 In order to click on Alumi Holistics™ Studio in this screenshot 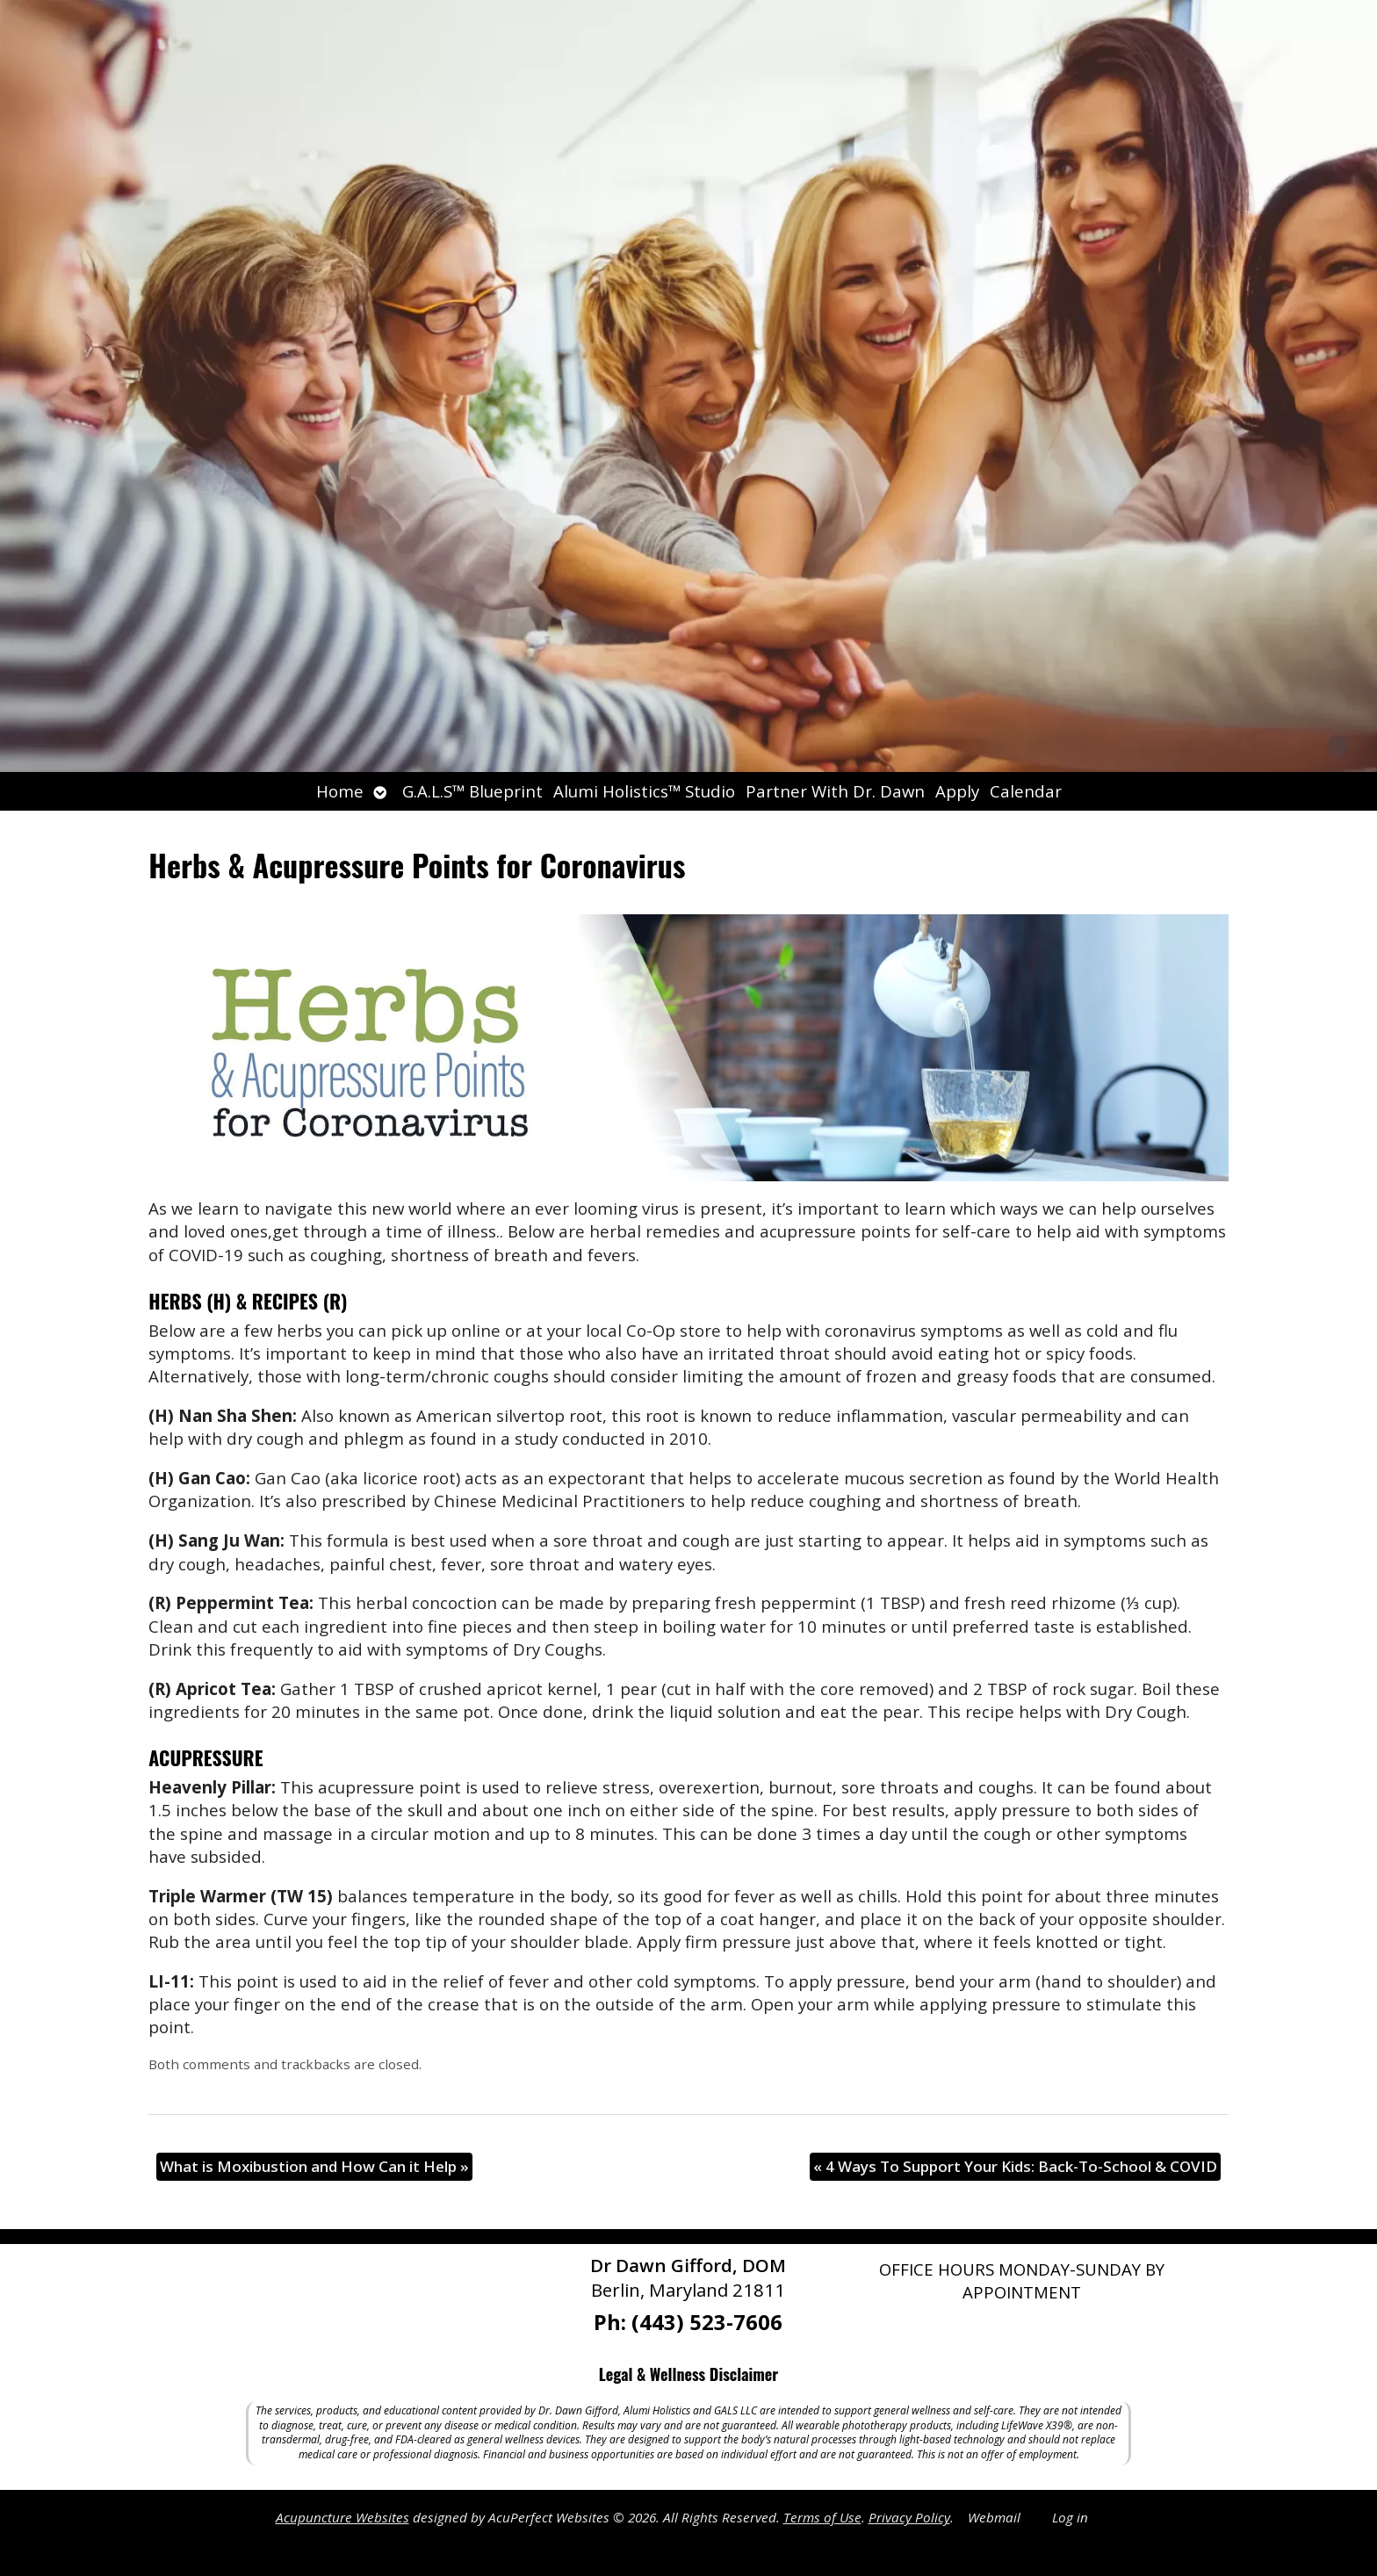, I will do `click(644, 791)`.